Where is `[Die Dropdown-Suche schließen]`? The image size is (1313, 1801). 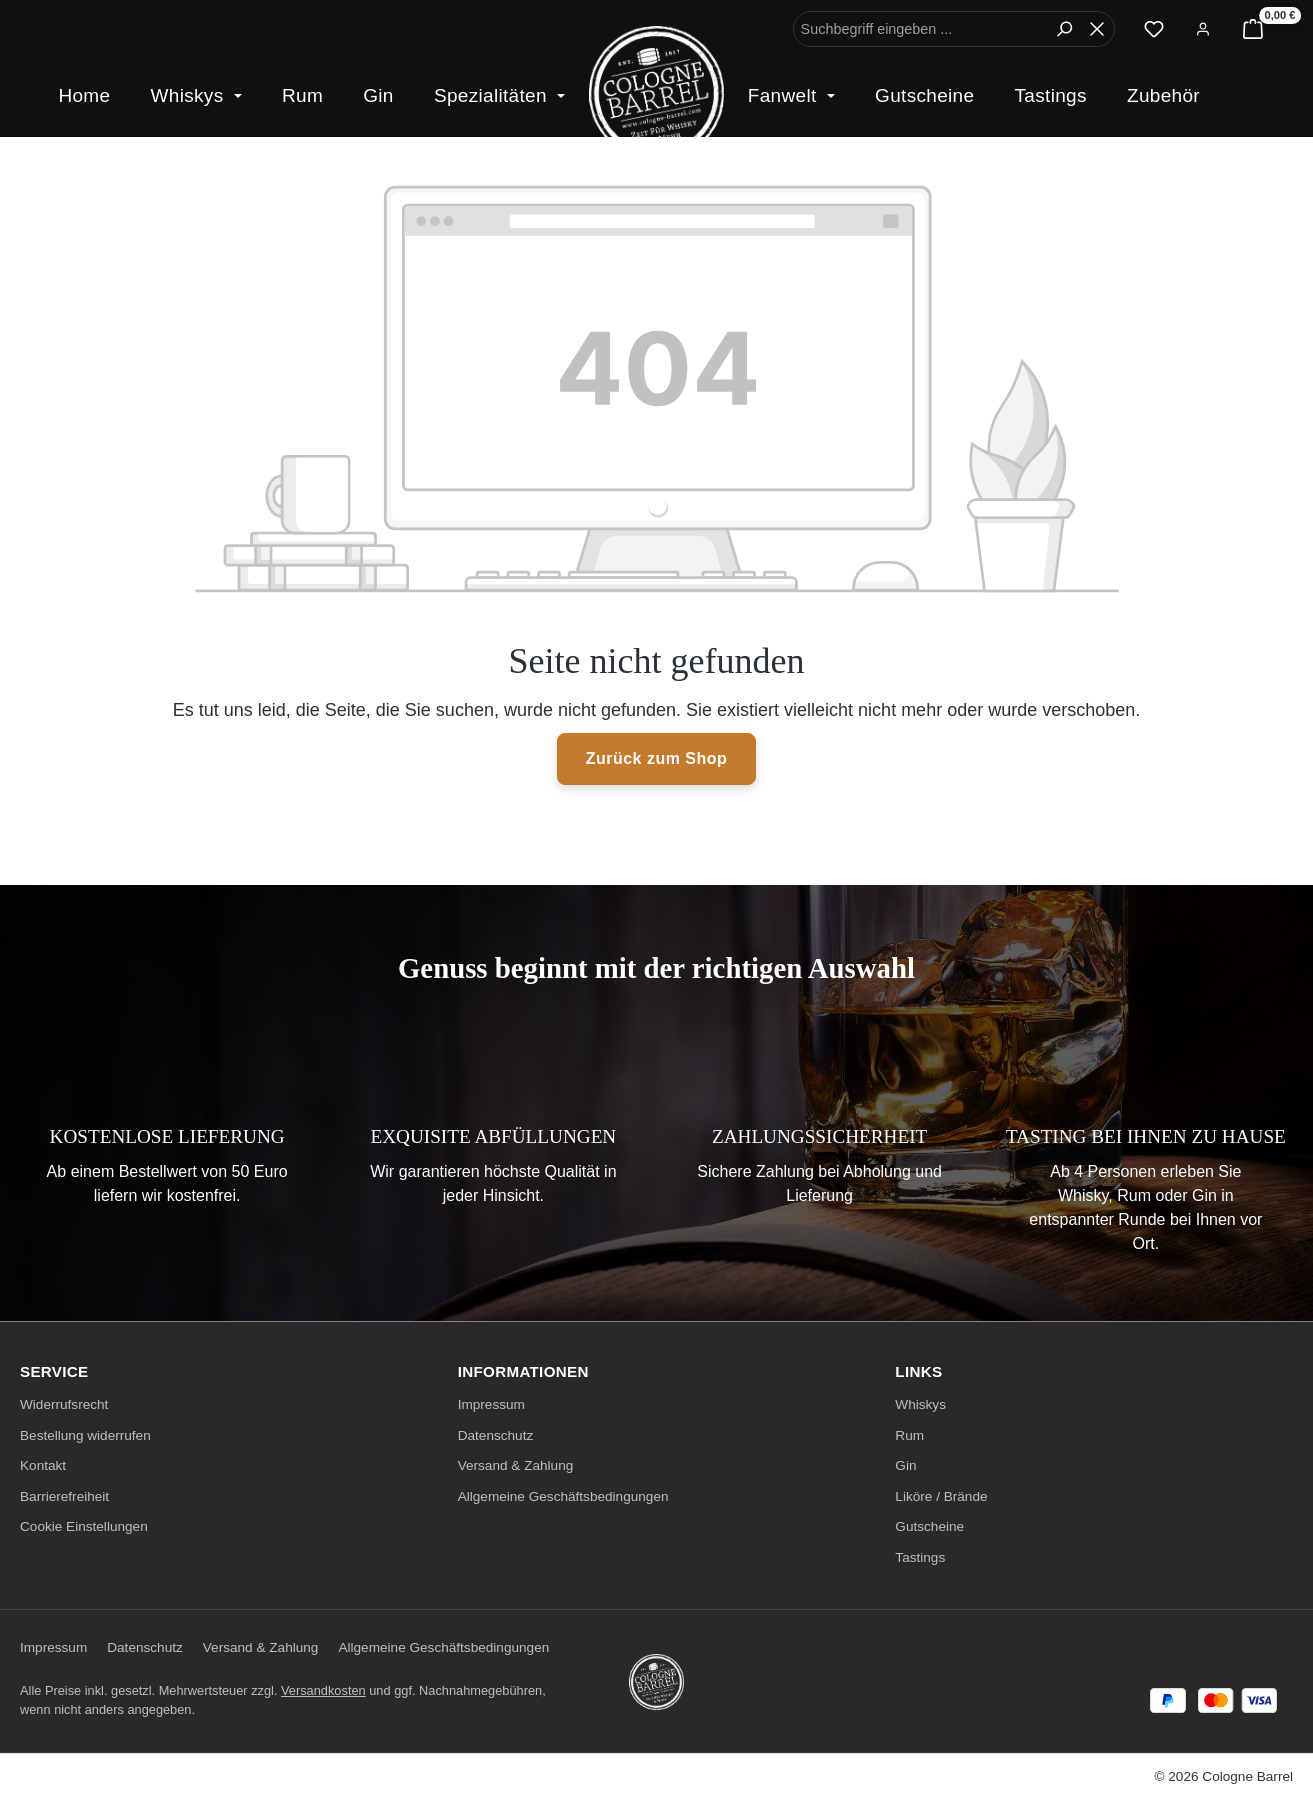 [Die Dropdown-Suche schließen] is located at coordinates (1097, 29).